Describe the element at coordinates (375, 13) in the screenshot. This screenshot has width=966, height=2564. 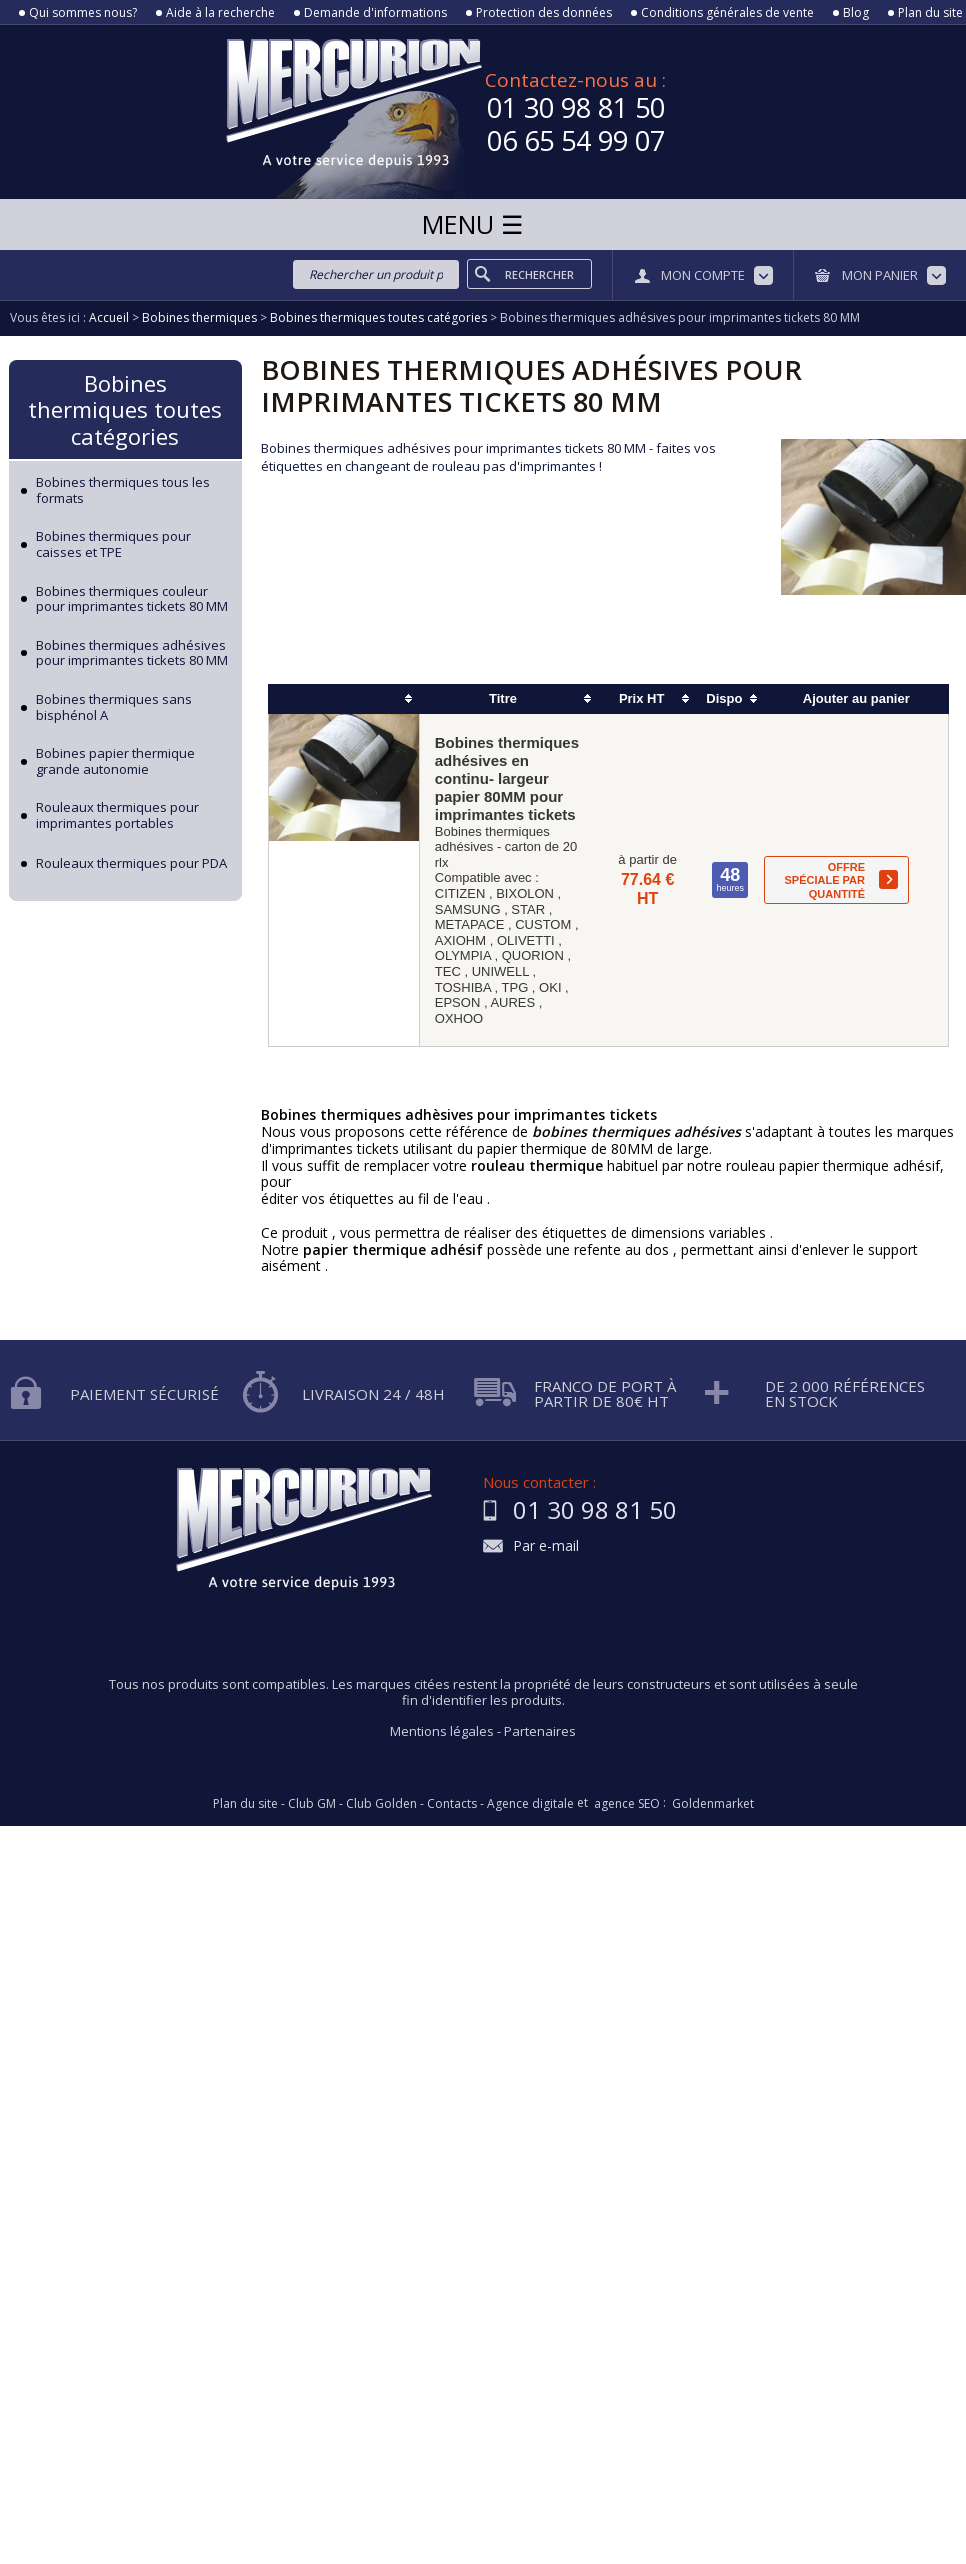
I see `Demande d'informations` at that location.